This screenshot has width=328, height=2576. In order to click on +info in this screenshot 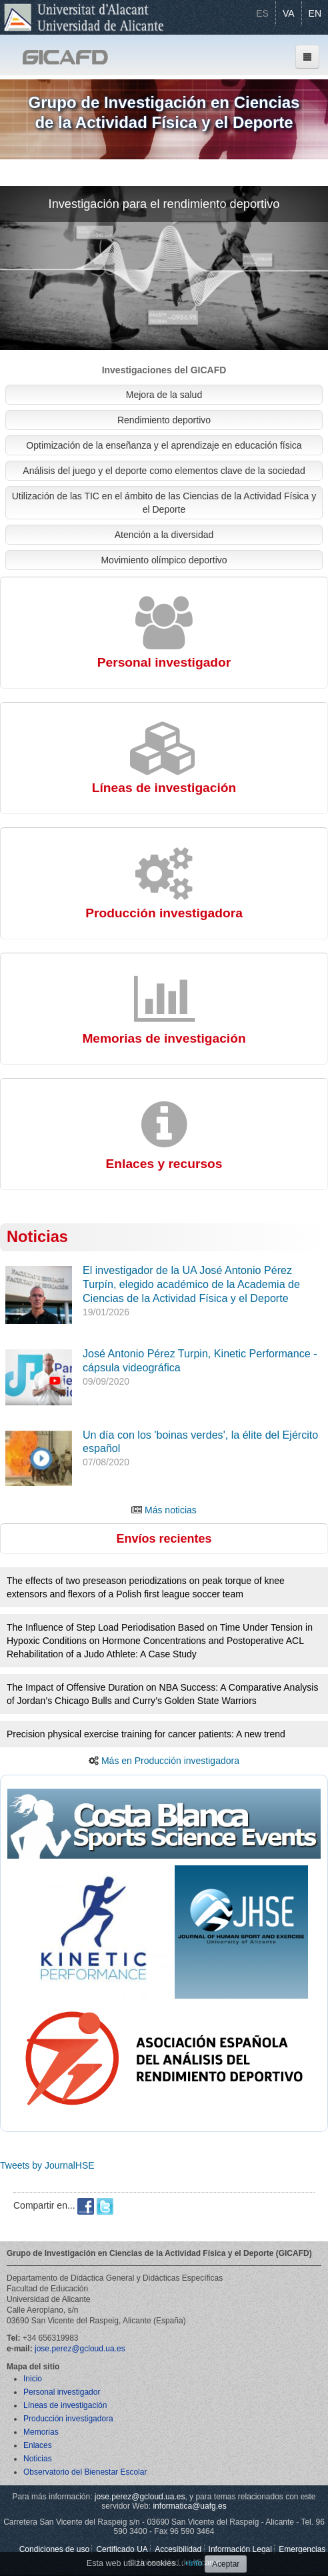, I will do `click(193, 2563)`.